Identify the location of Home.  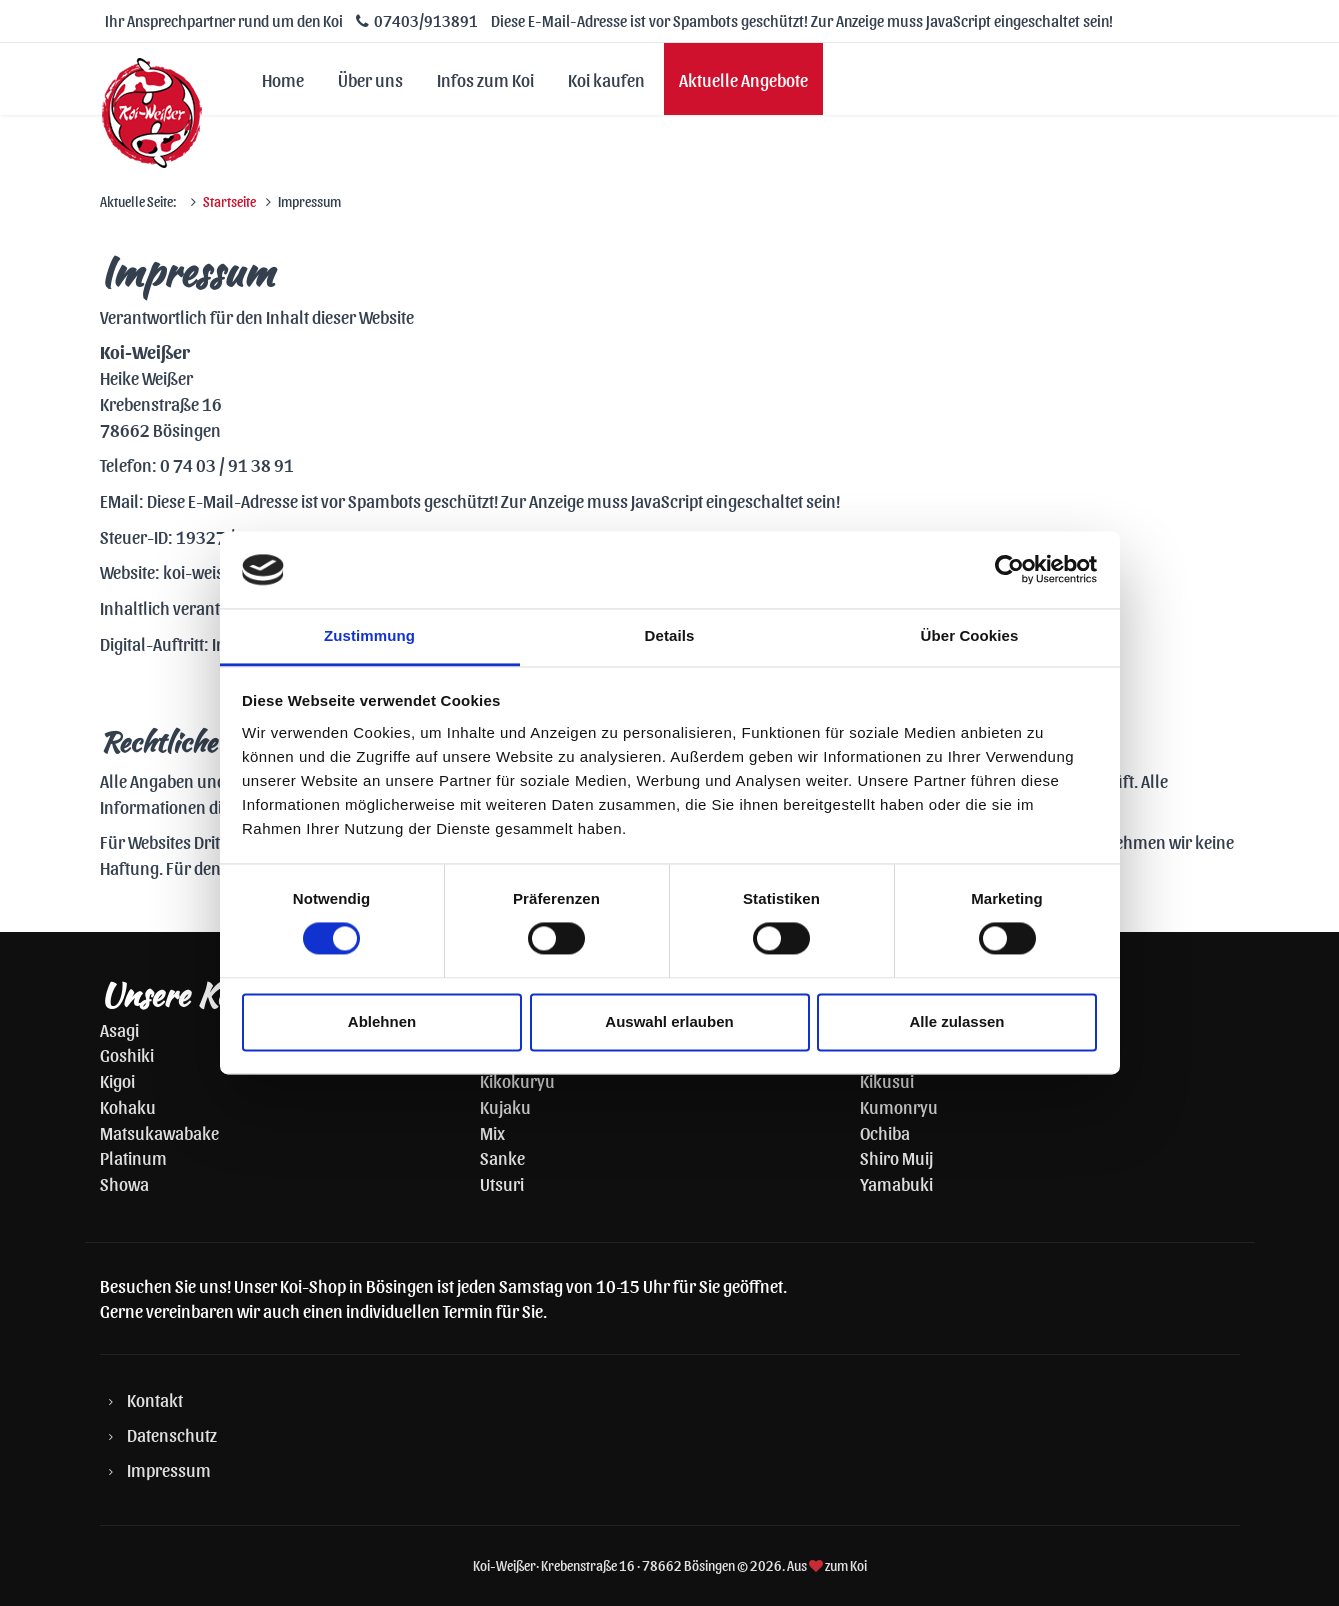
(283, 79).